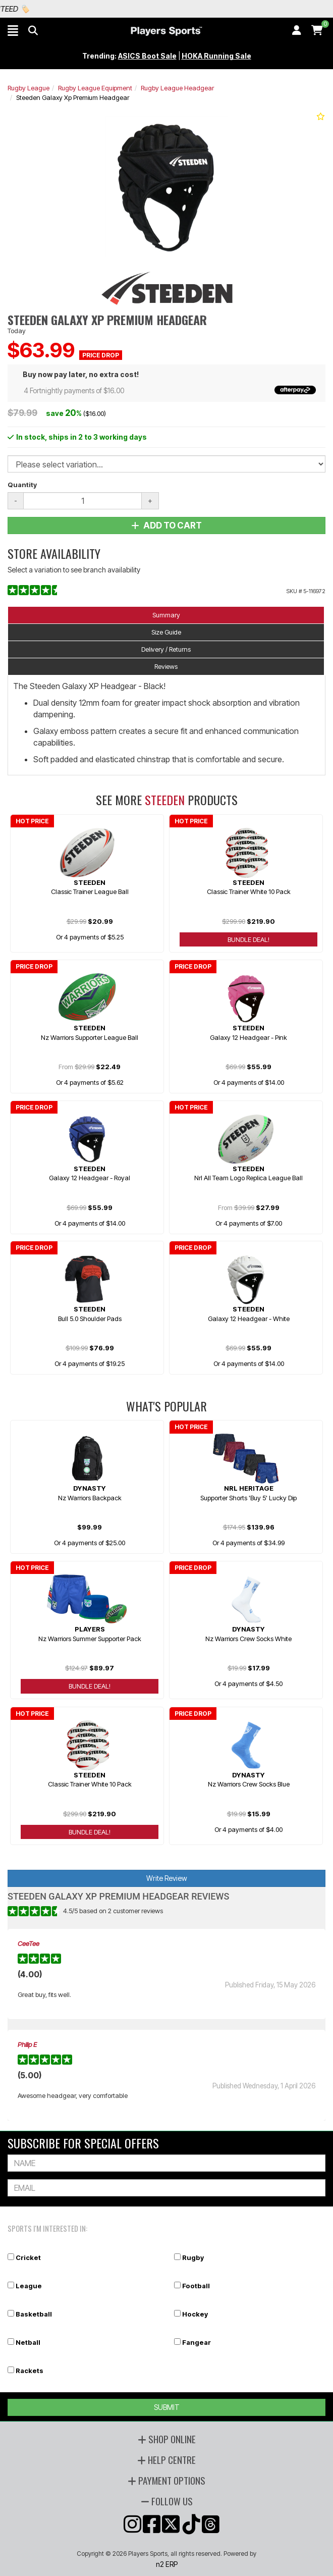 The image size is (333, 2576). Describe the element at coordinates (166, 649) in the screenshot. I see `Delivery / Returns` at that location.